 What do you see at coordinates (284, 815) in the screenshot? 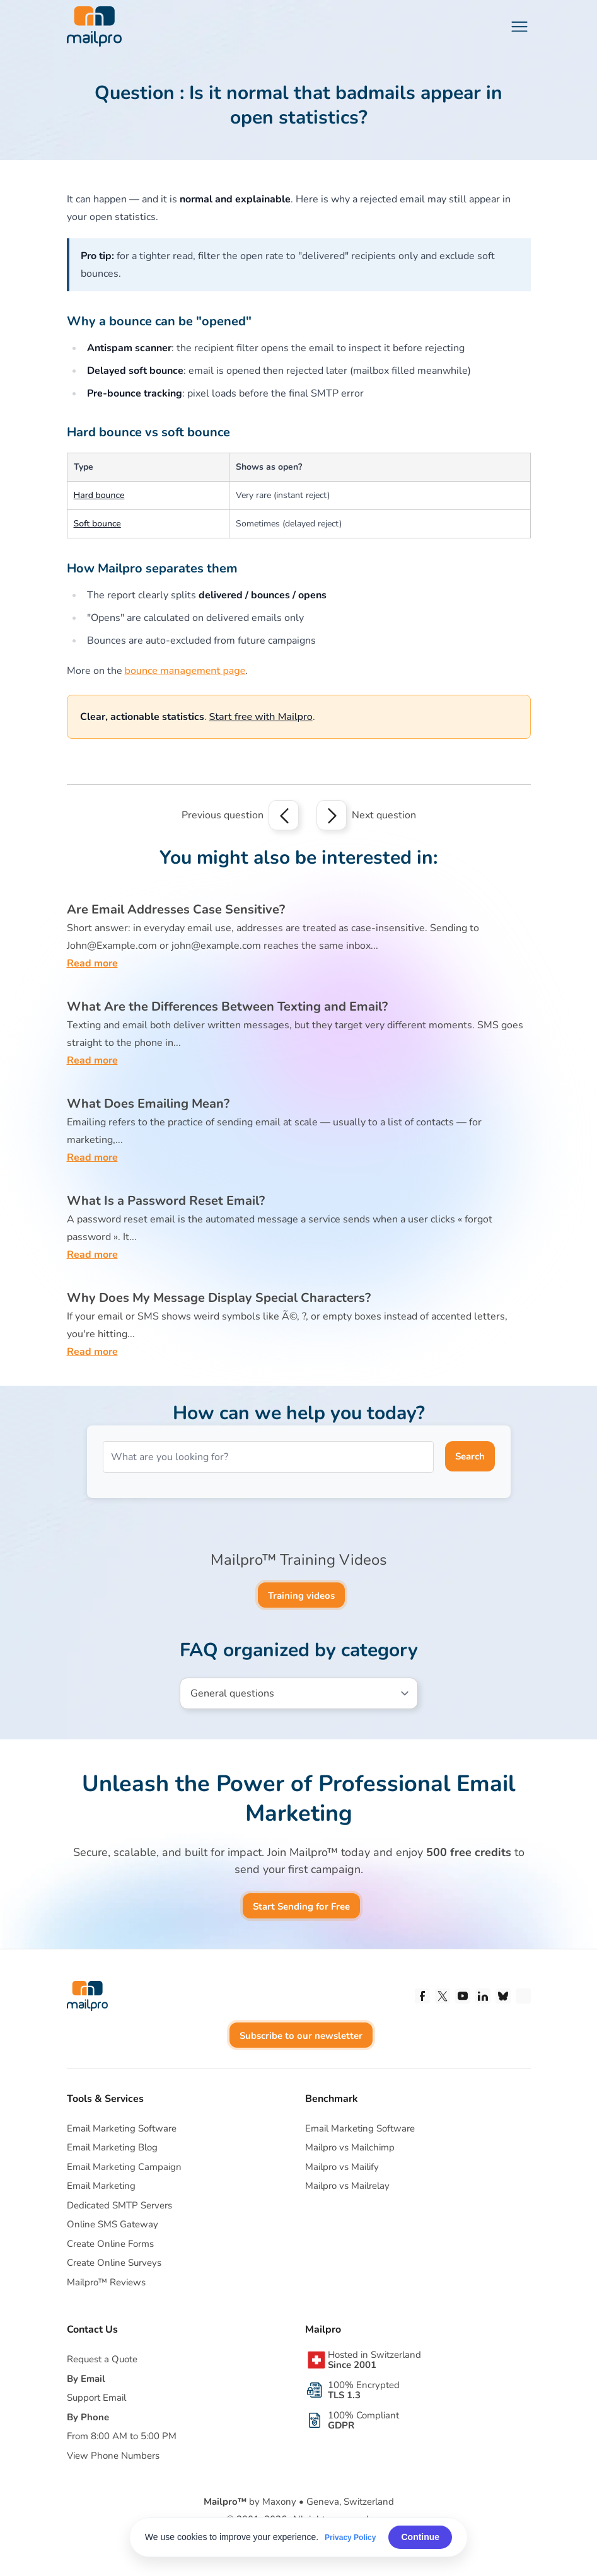
I see `[Previous question]` at bounding box center [284, 815].